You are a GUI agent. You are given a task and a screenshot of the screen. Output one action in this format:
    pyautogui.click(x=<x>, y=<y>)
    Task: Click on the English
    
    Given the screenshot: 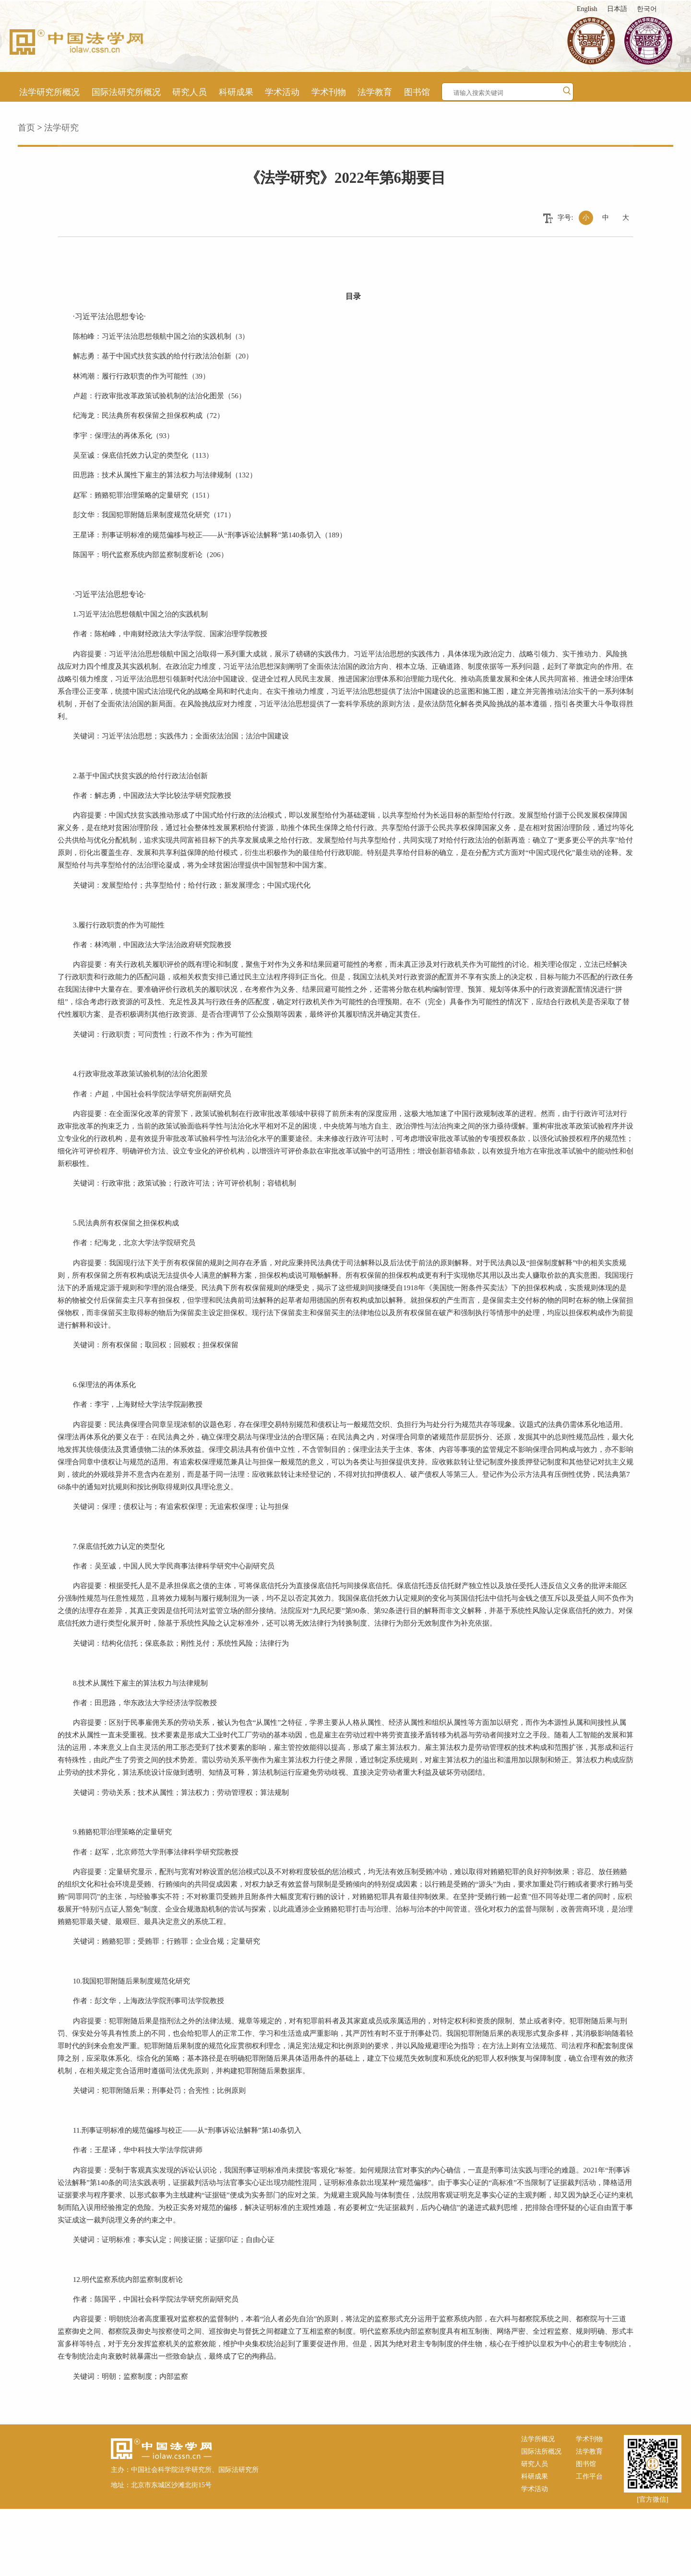 What is the action you would take?
    pyautogui.click(x=587, y=8)
    